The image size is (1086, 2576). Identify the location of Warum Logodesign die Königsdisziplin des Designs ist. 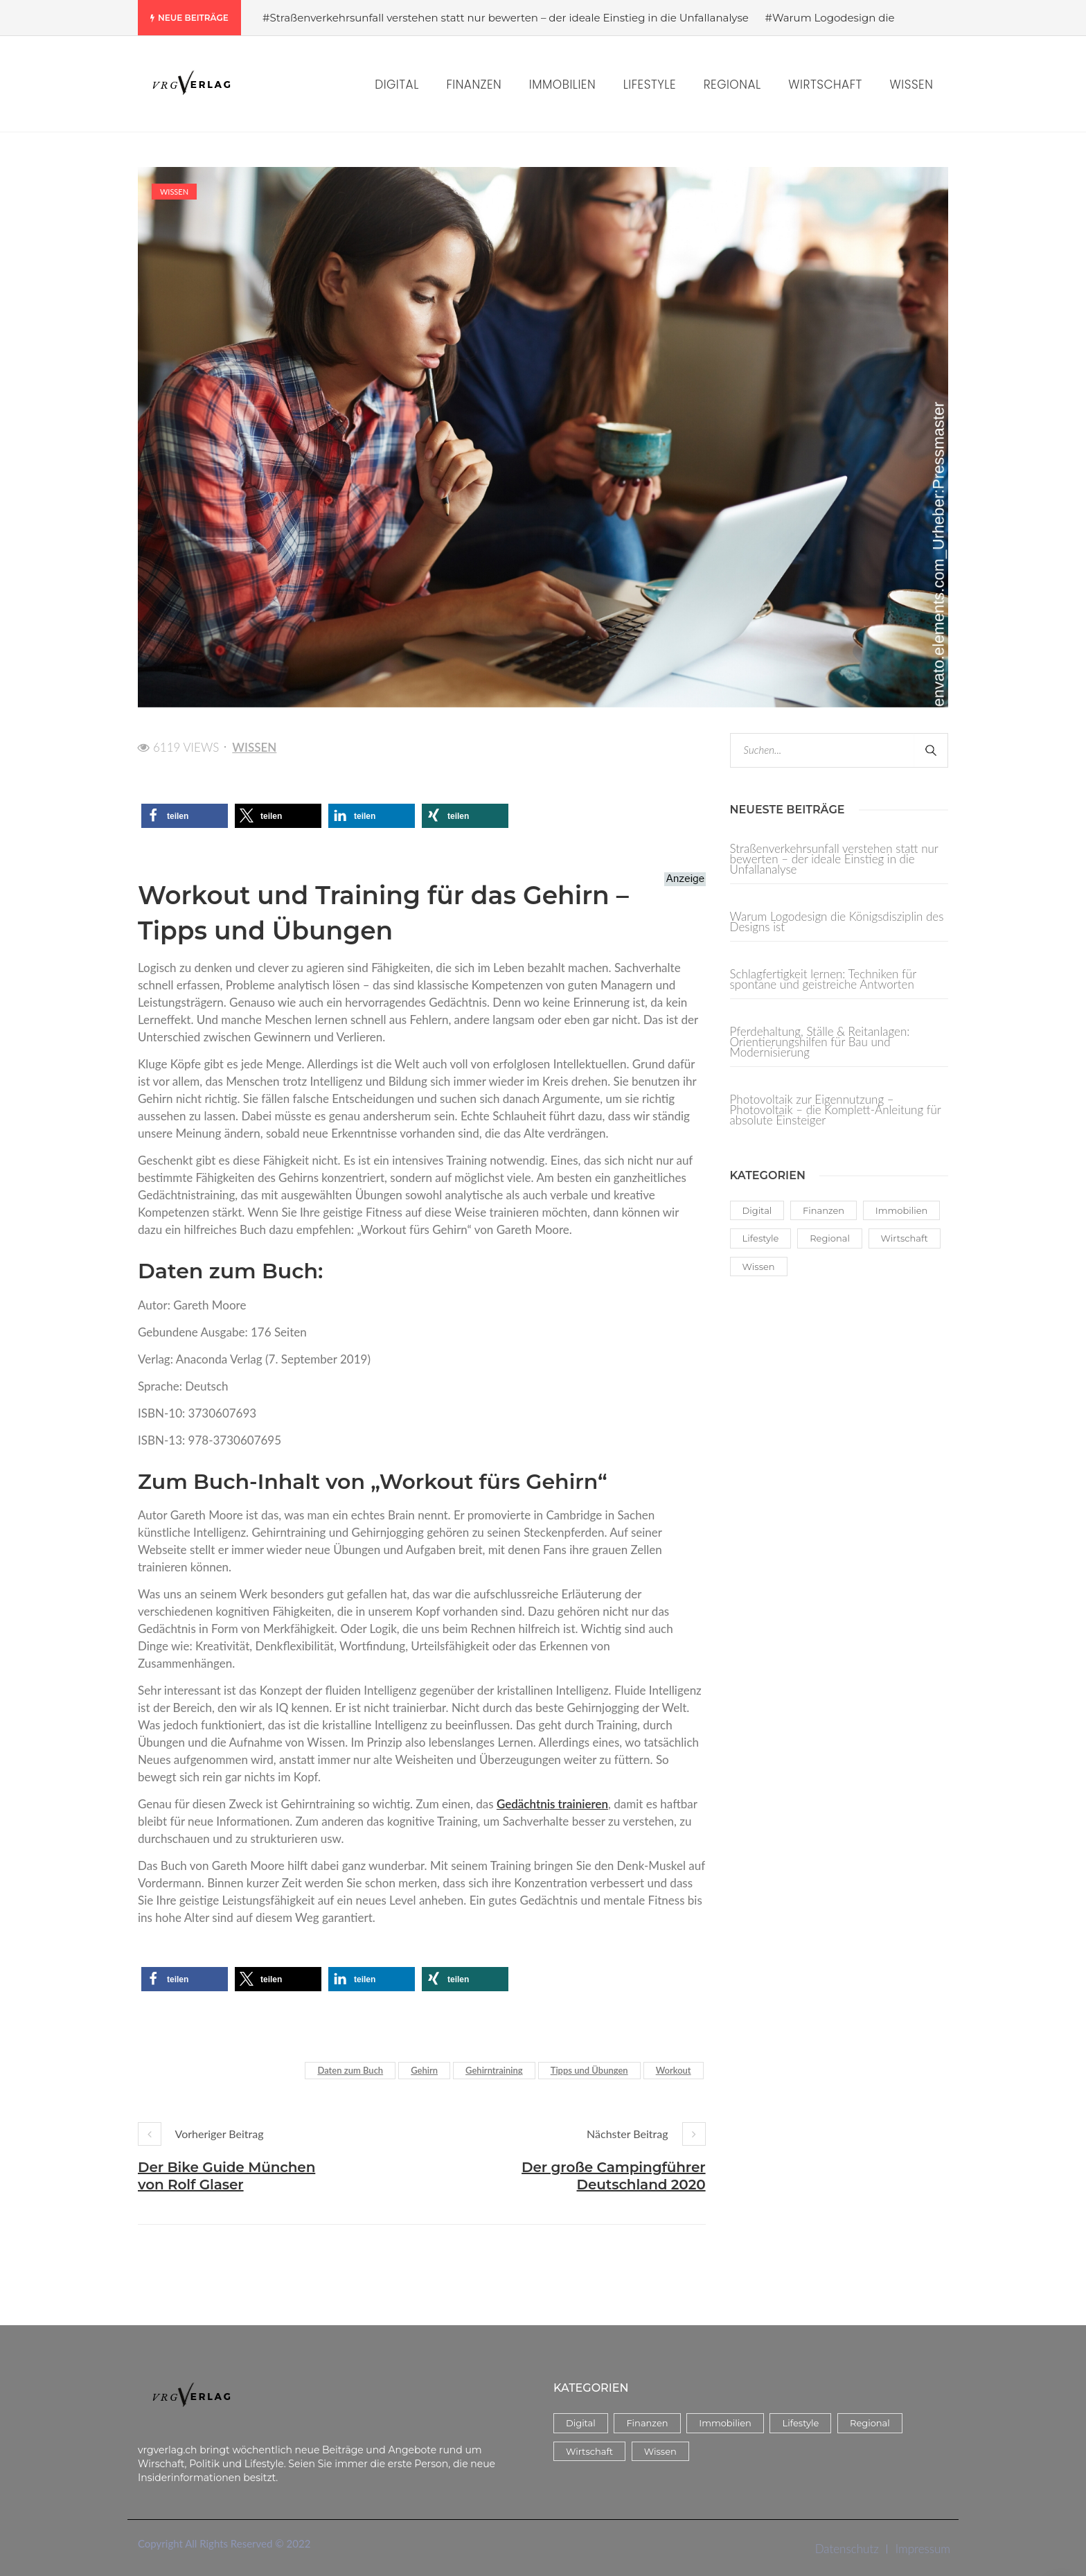
(837, 921).